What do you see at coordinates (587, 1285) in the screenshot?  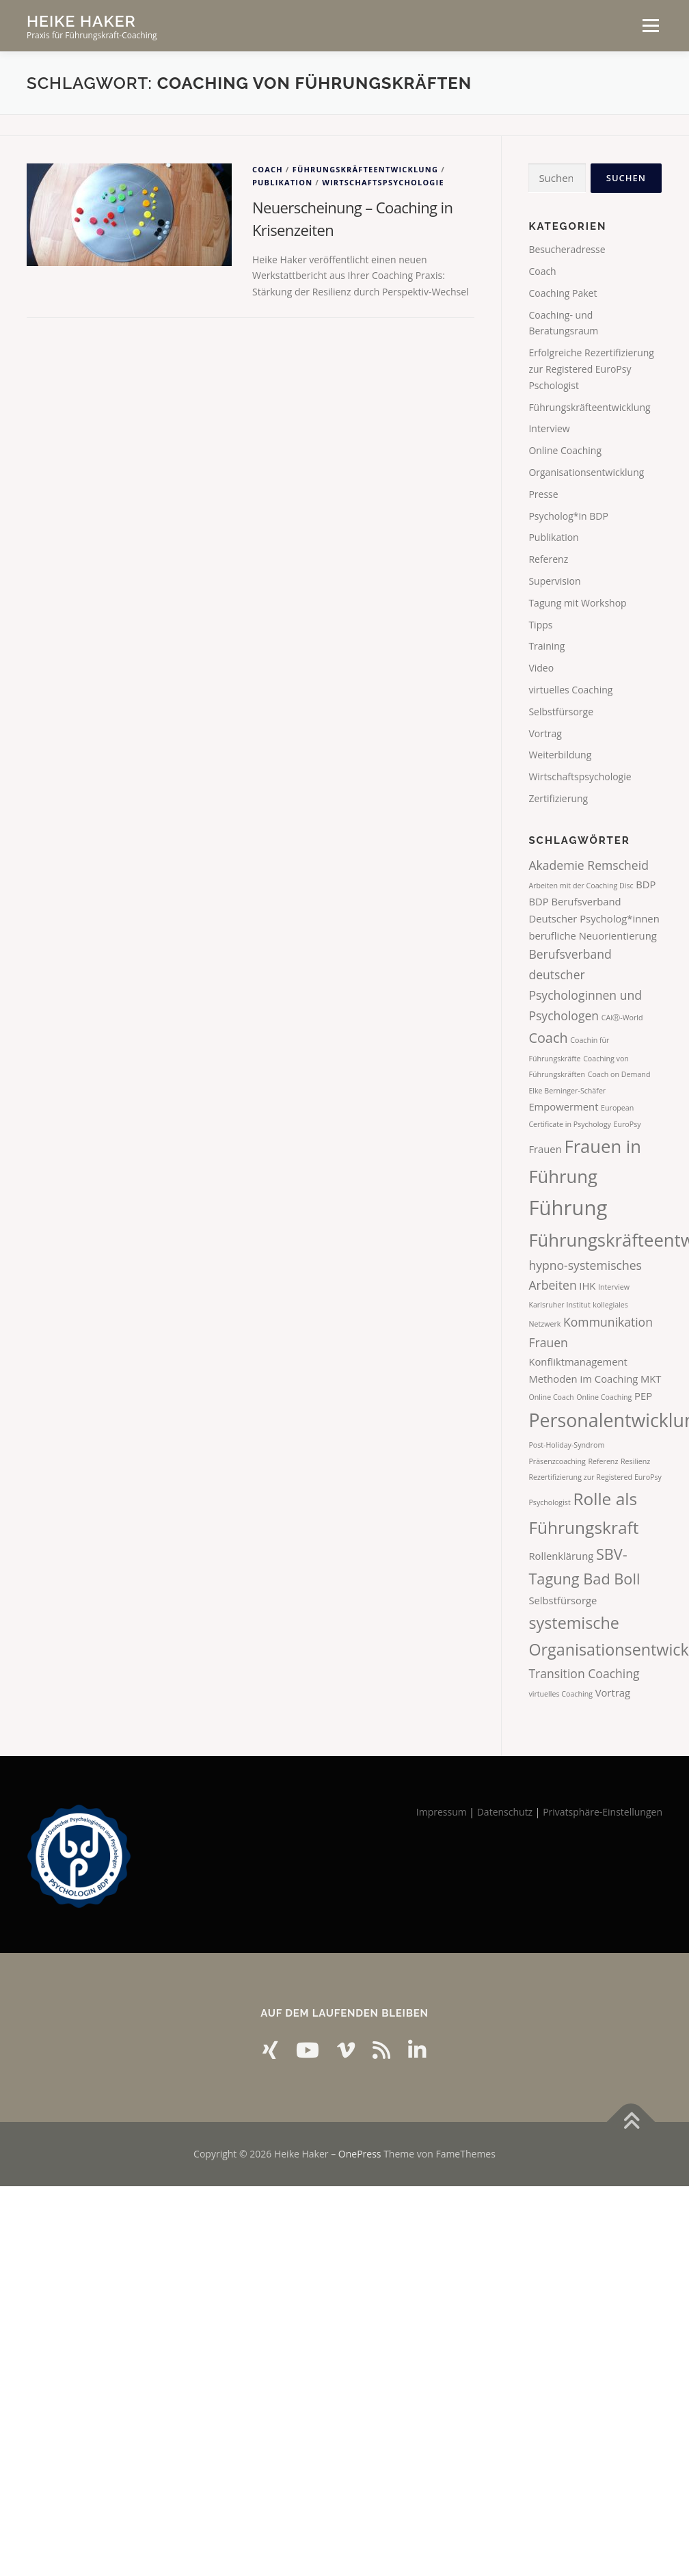 I see `IHK [IHK (2 Einträge)]` at bounding box center [587, 1285].